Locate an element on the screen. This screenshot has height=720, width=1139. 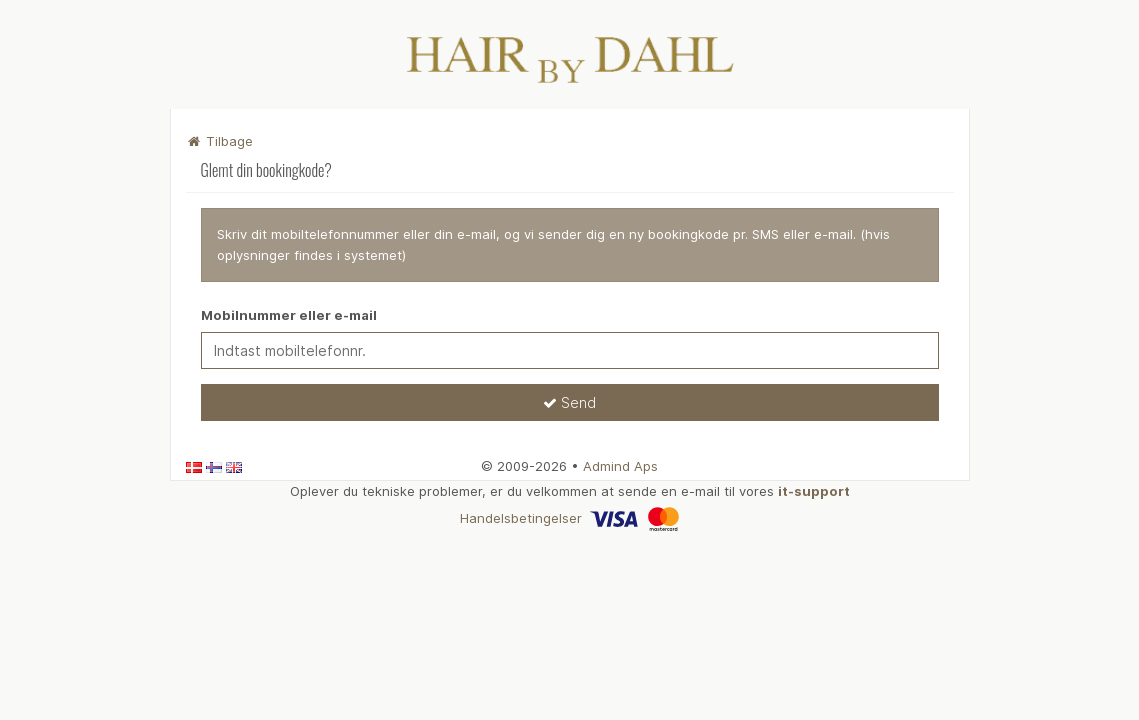
Admind Aps is located at coordinates (620, 466).